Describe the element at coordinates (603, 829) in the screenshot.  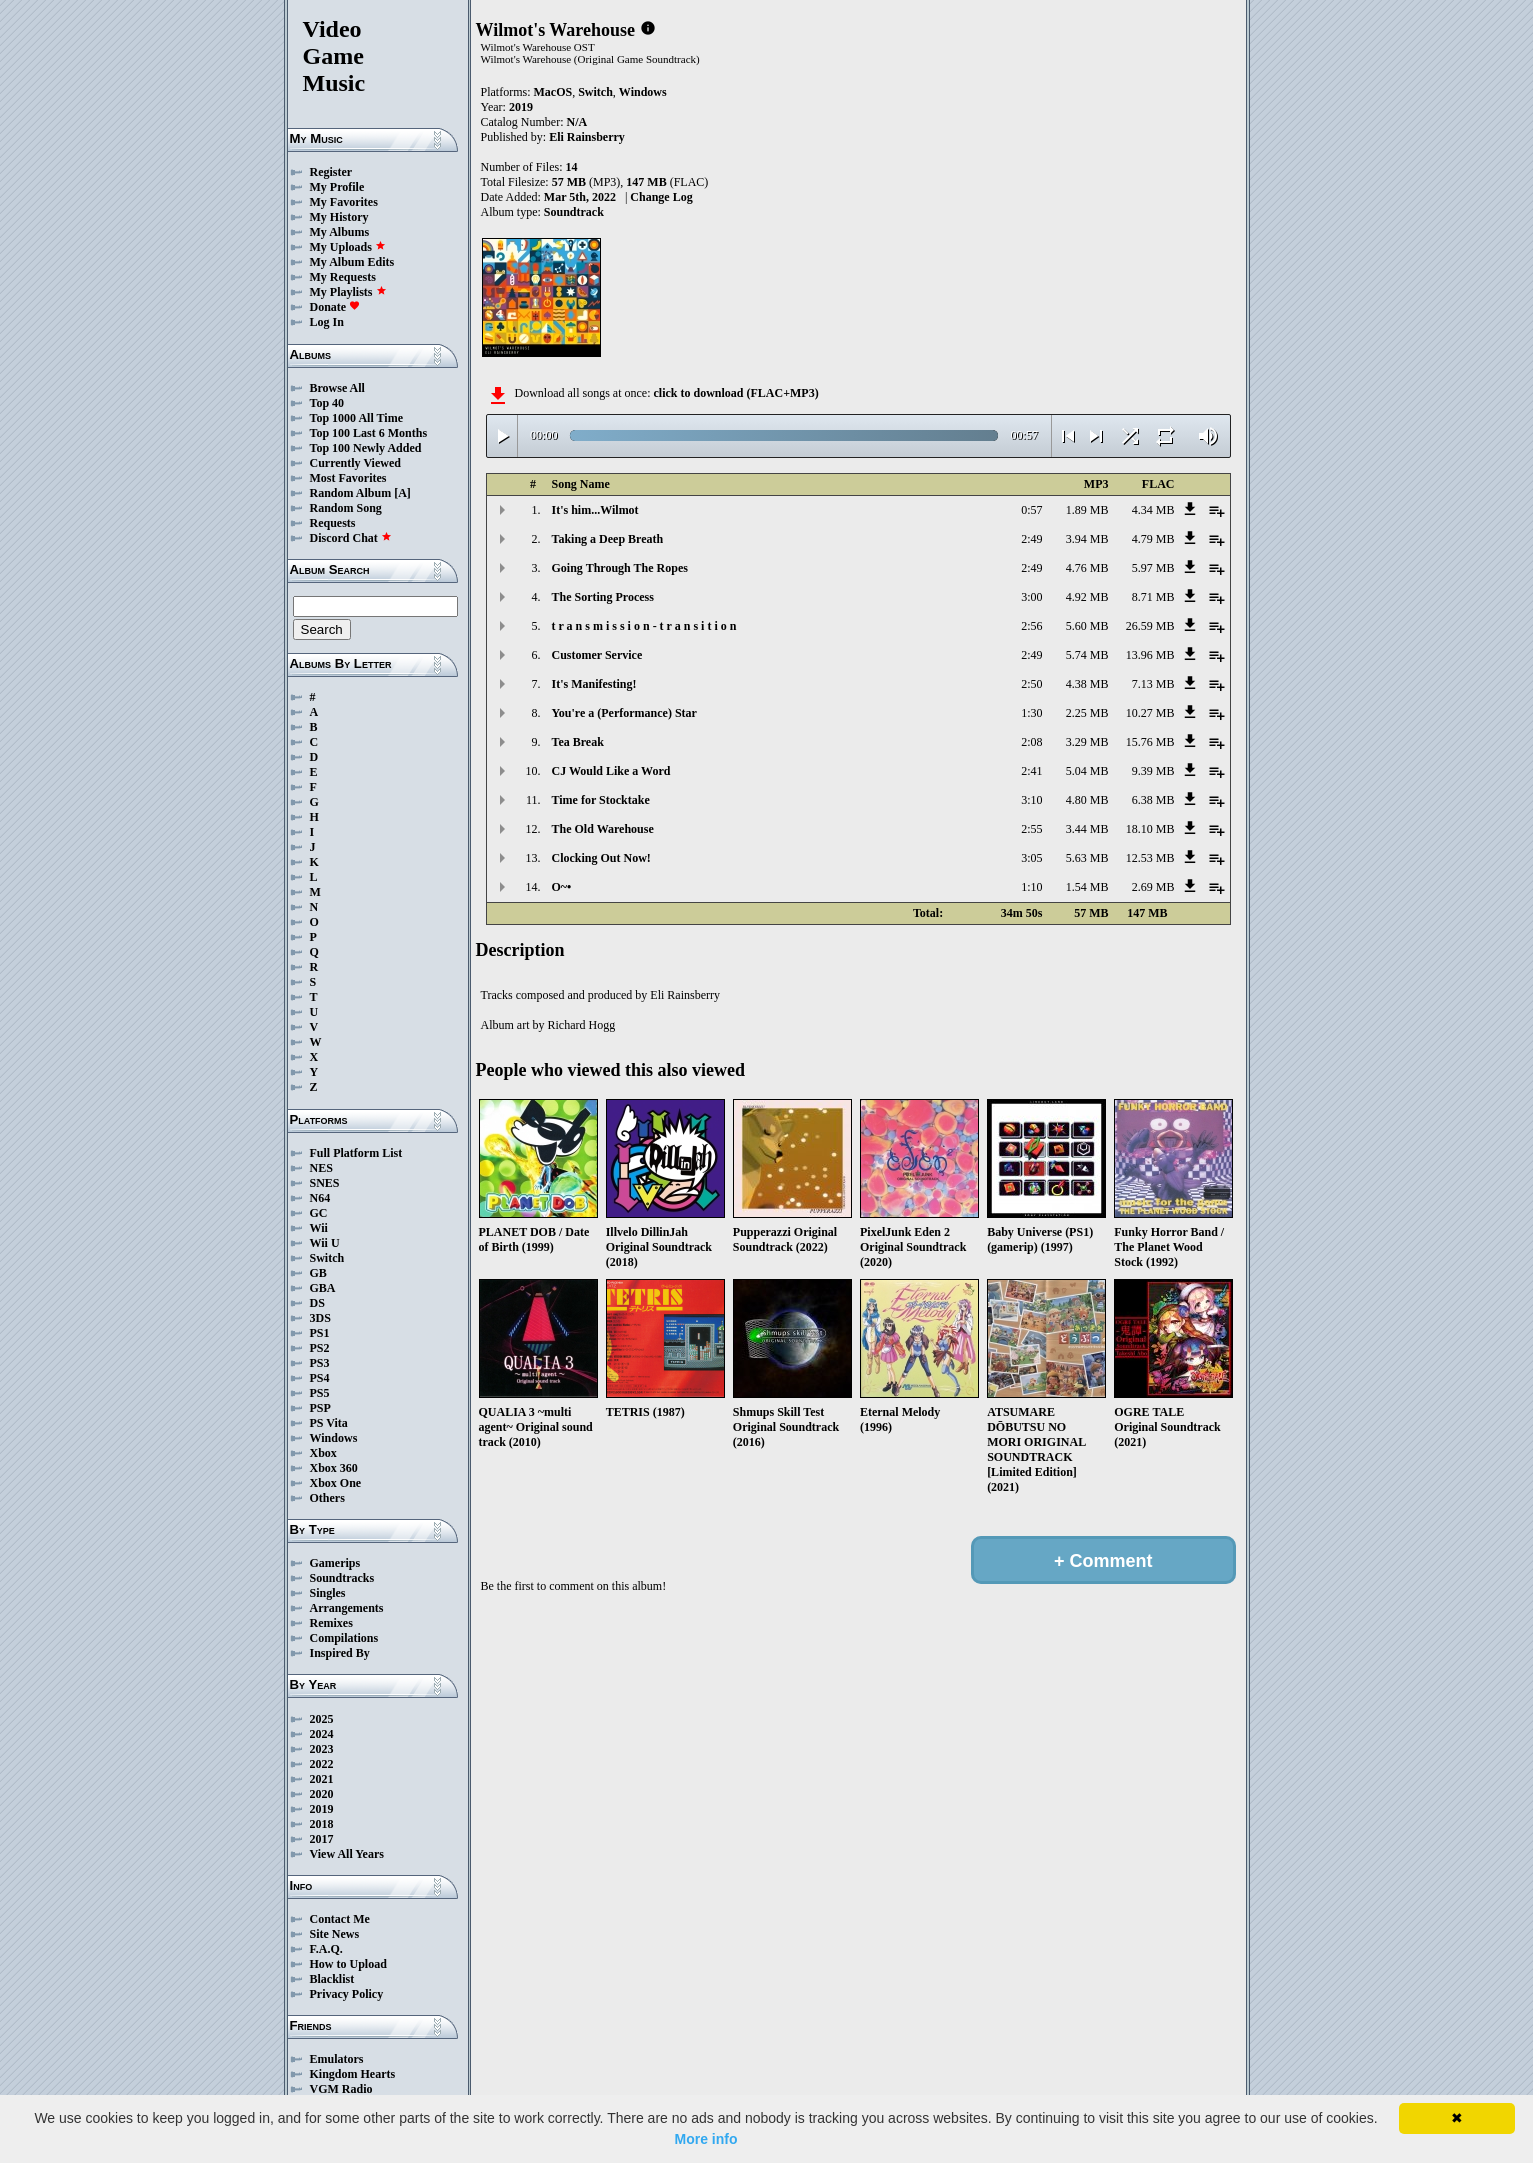
I see `The Old Warehouse` at that location.